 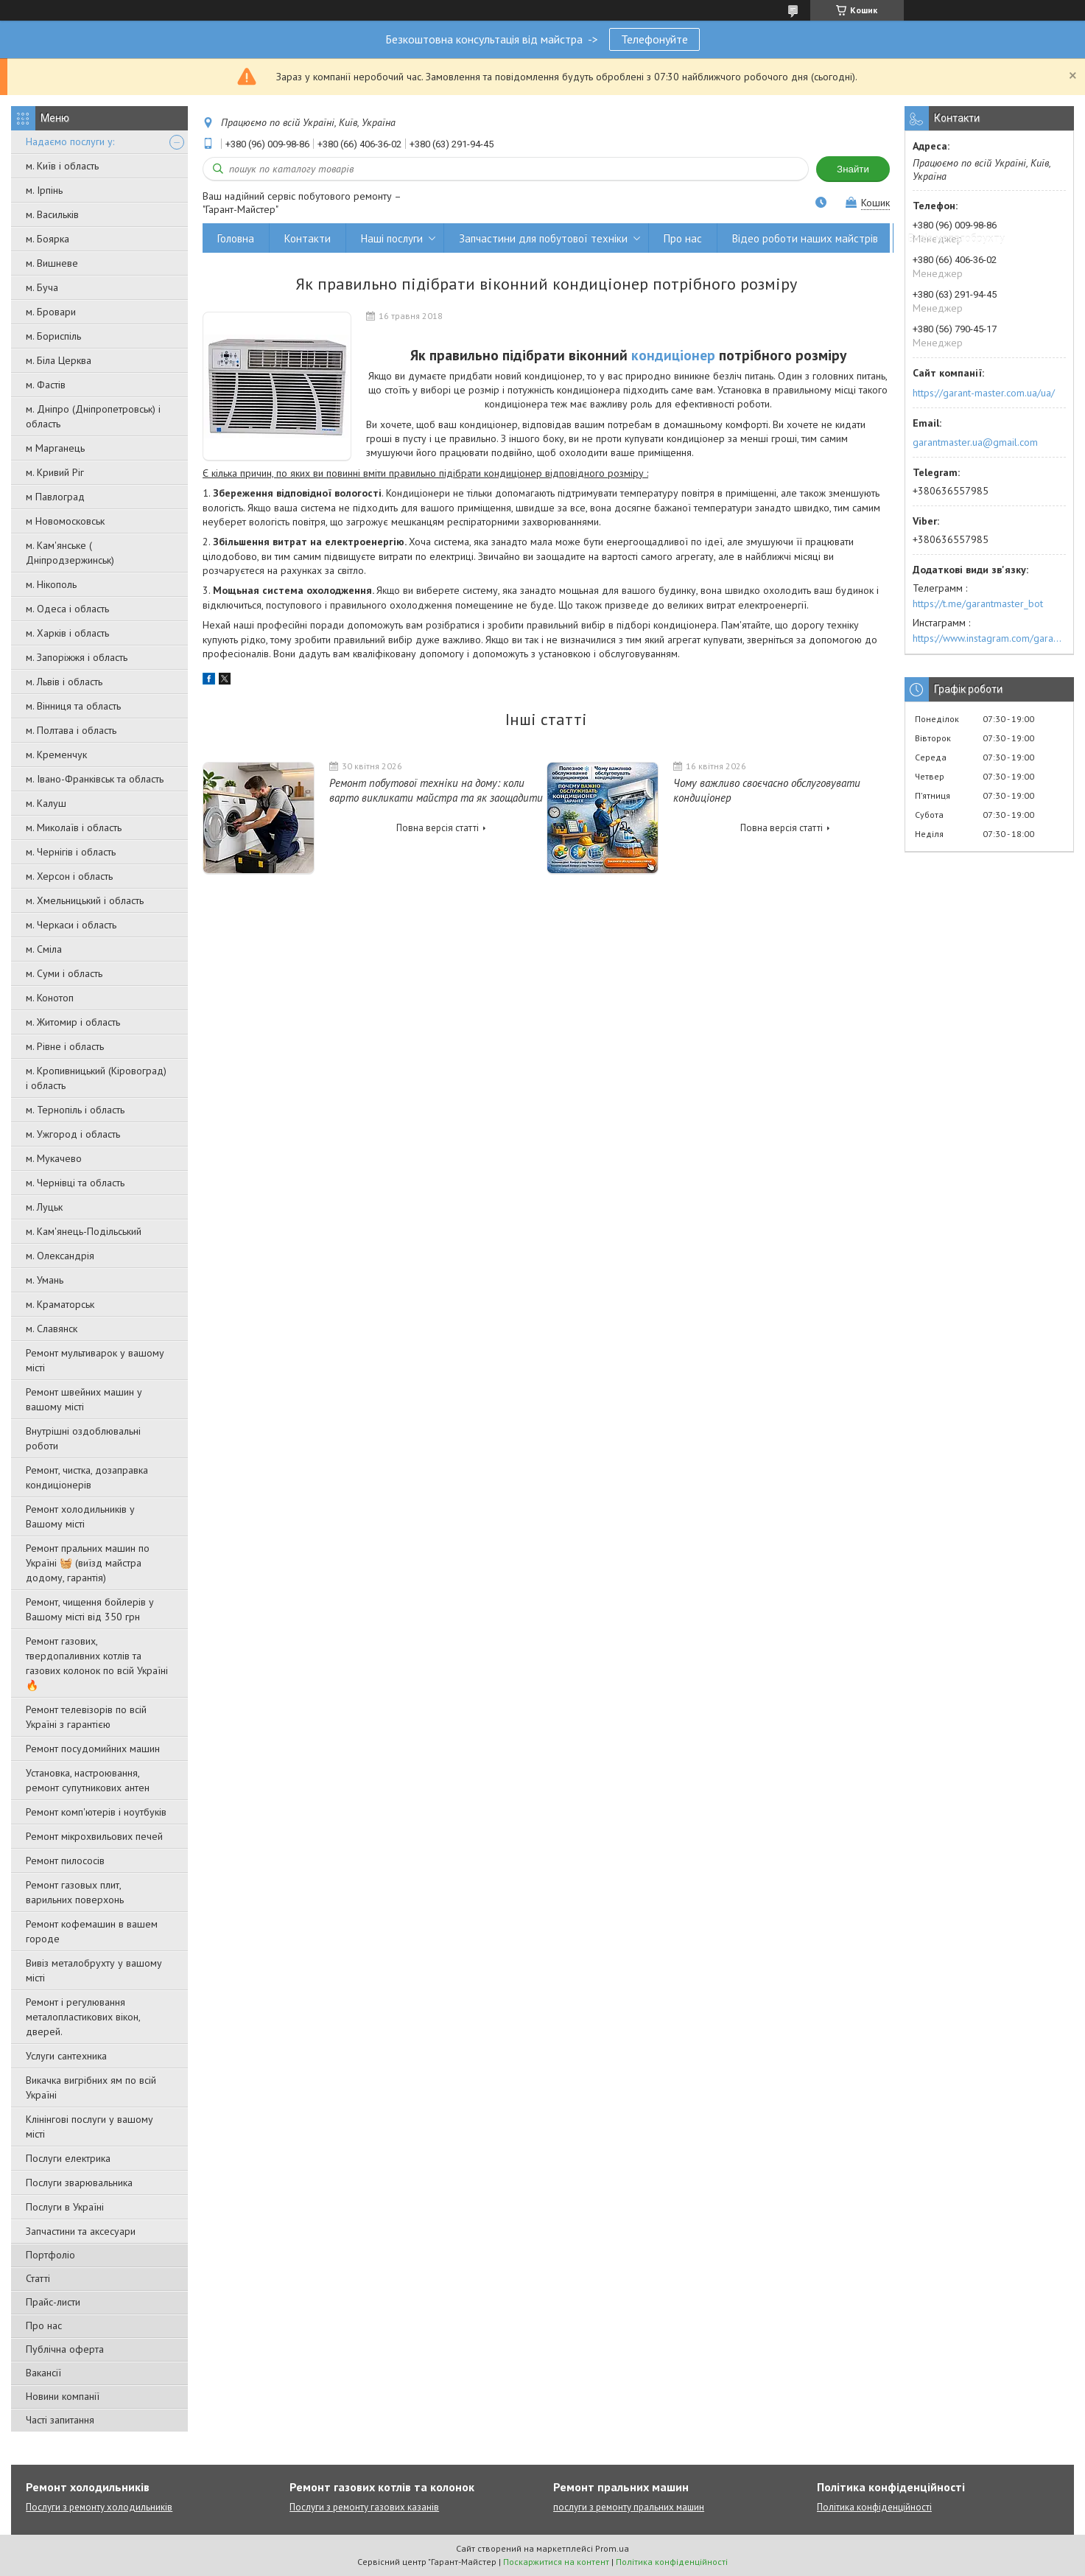 What do you see at coordinates (73, 1022) in the screenshot?
I see `м. Житомир і область` at bounding box center [73, 1022].